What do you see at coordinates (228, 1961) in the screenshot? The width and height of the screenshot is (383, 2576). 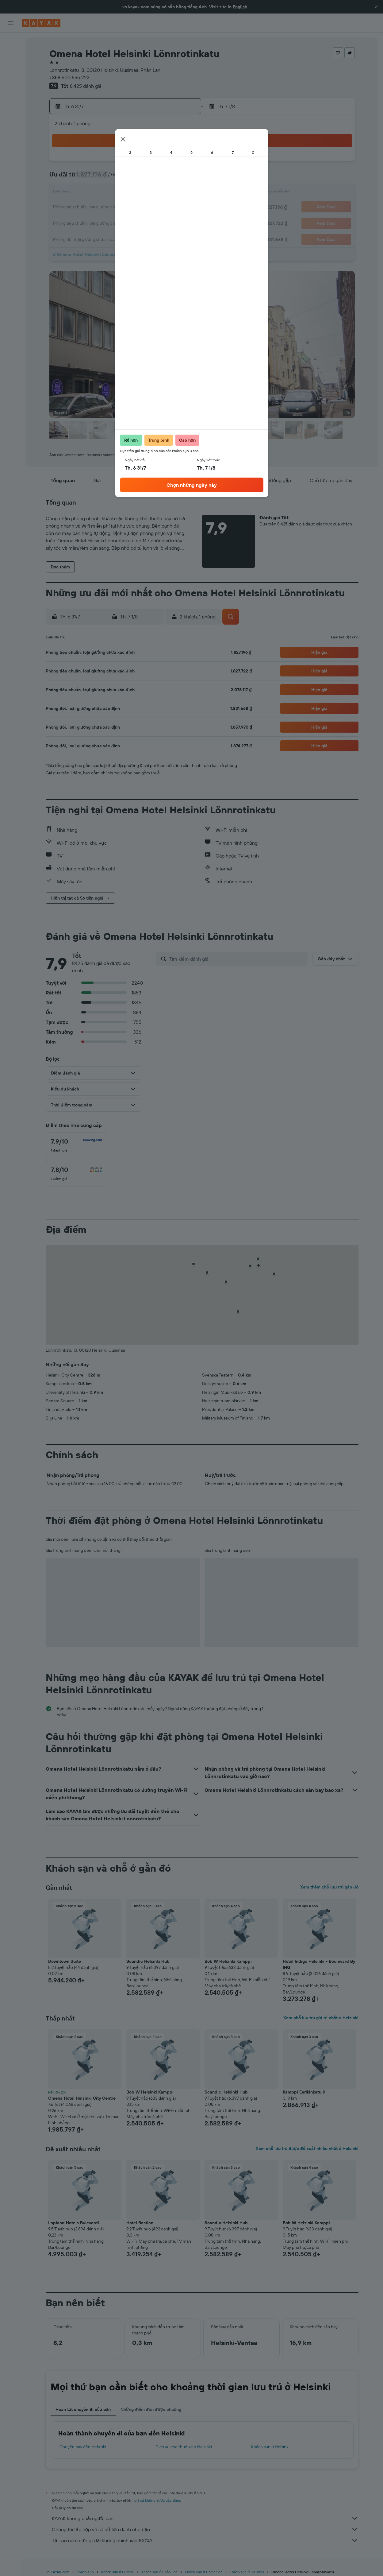 I see `Bob W Helsinki Kamppi [button]` at bounding box center [228, 1961].